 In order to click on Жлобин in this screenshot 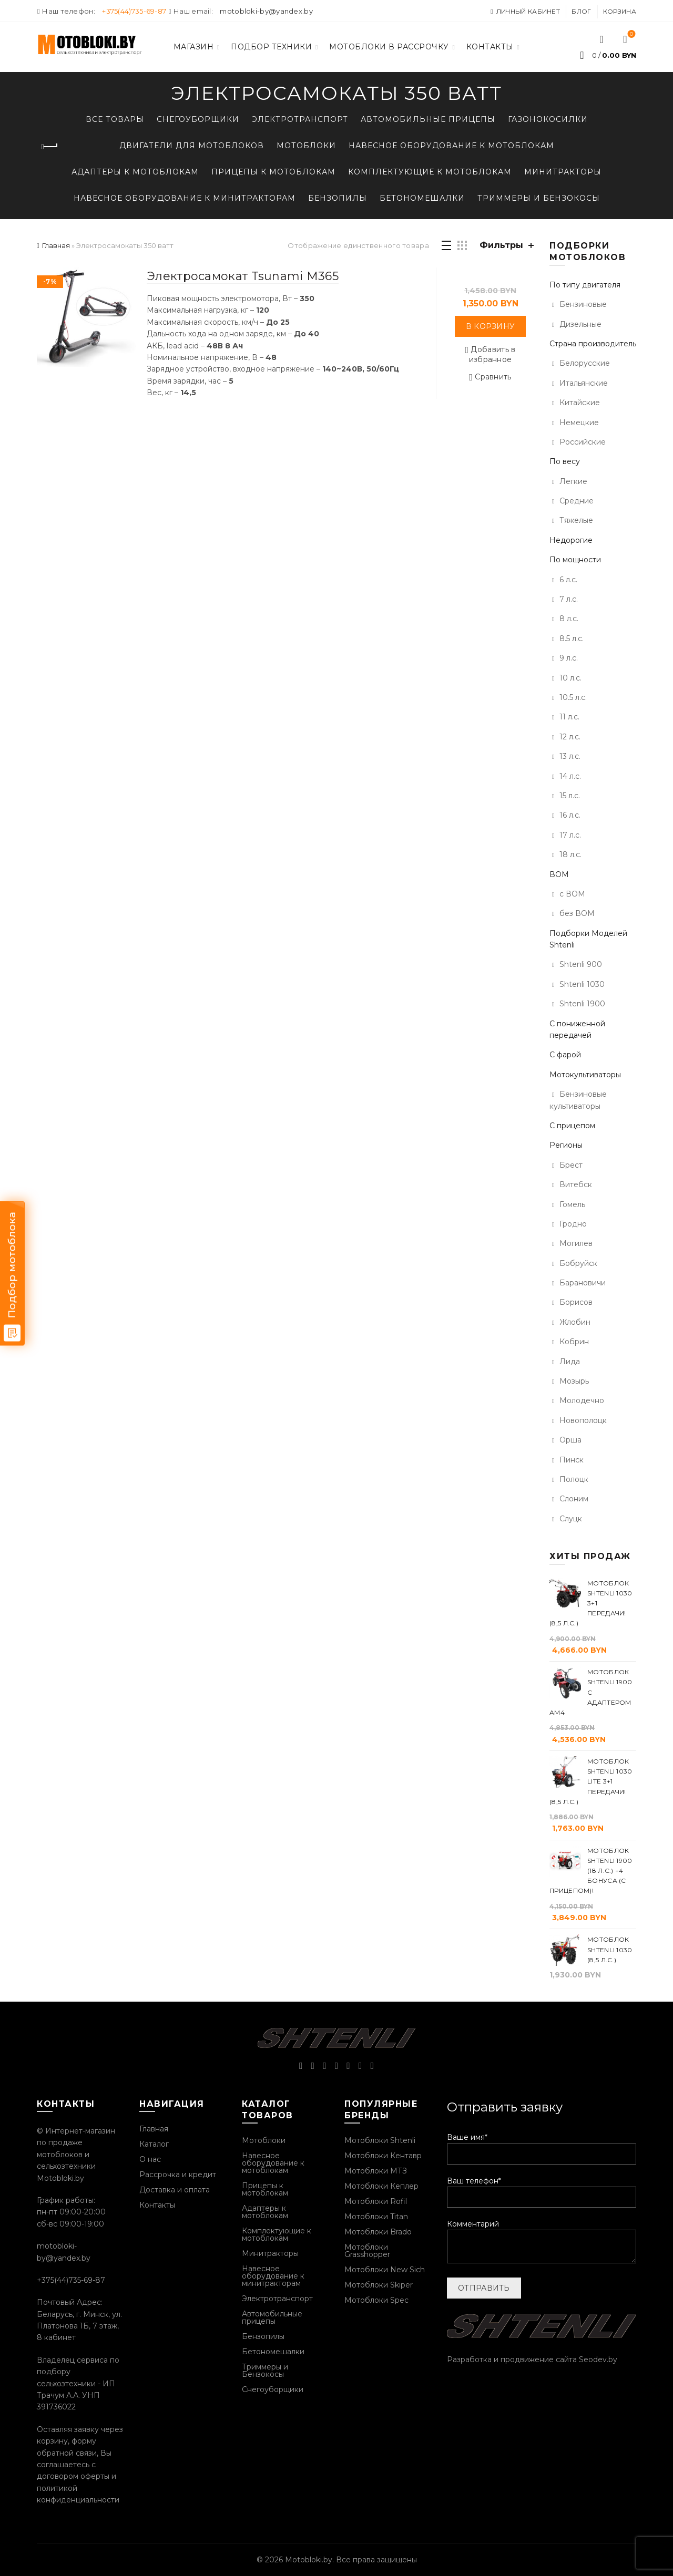, I will do `click(574, 1322)`.